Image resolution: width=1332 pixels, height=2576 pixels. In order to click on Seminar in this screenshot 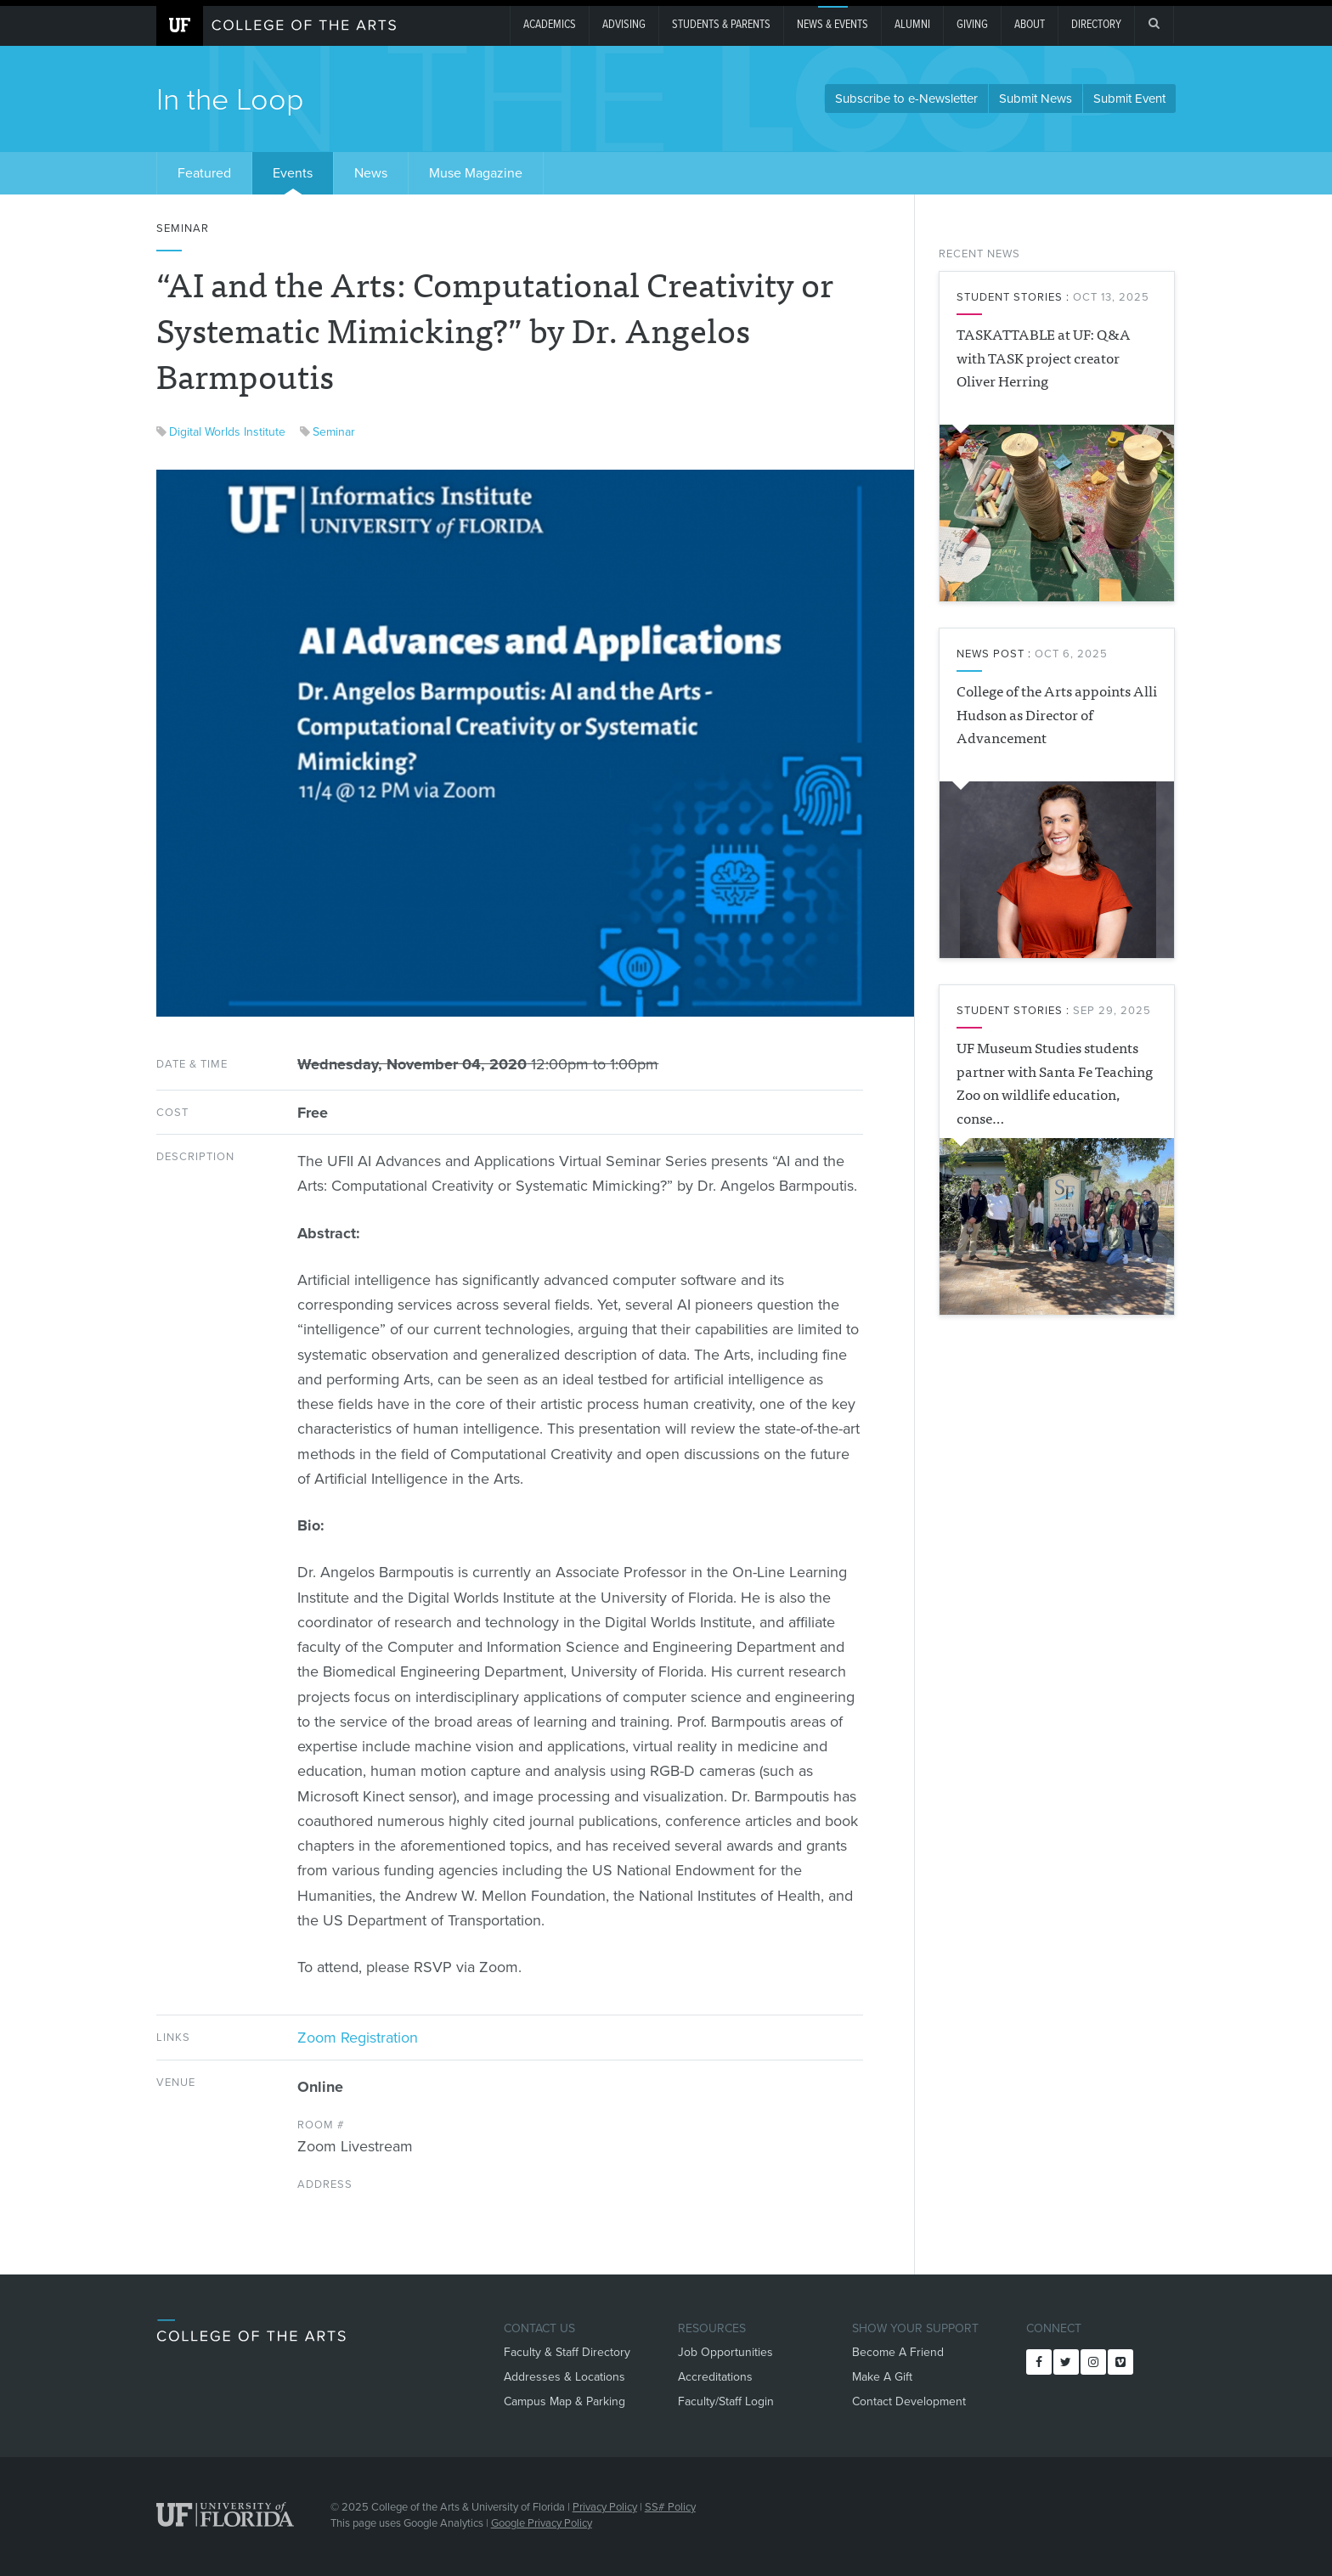, I will do `click(334, 432)`.